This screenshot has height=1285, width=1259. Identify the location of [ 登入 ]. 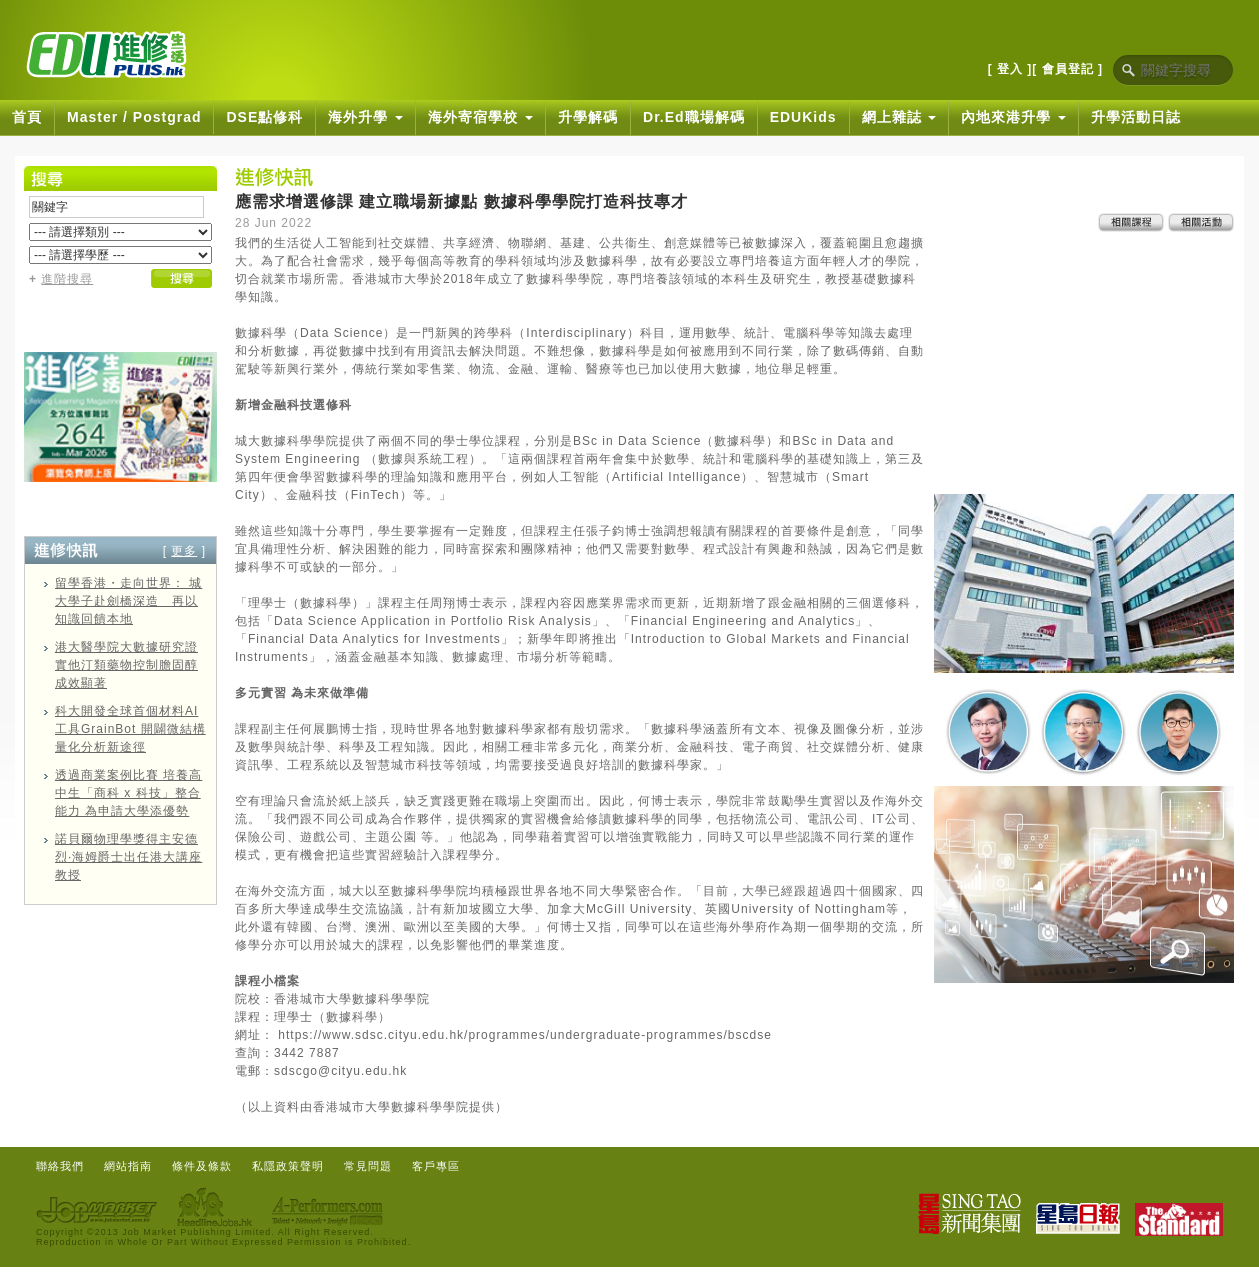
(1010, 69).